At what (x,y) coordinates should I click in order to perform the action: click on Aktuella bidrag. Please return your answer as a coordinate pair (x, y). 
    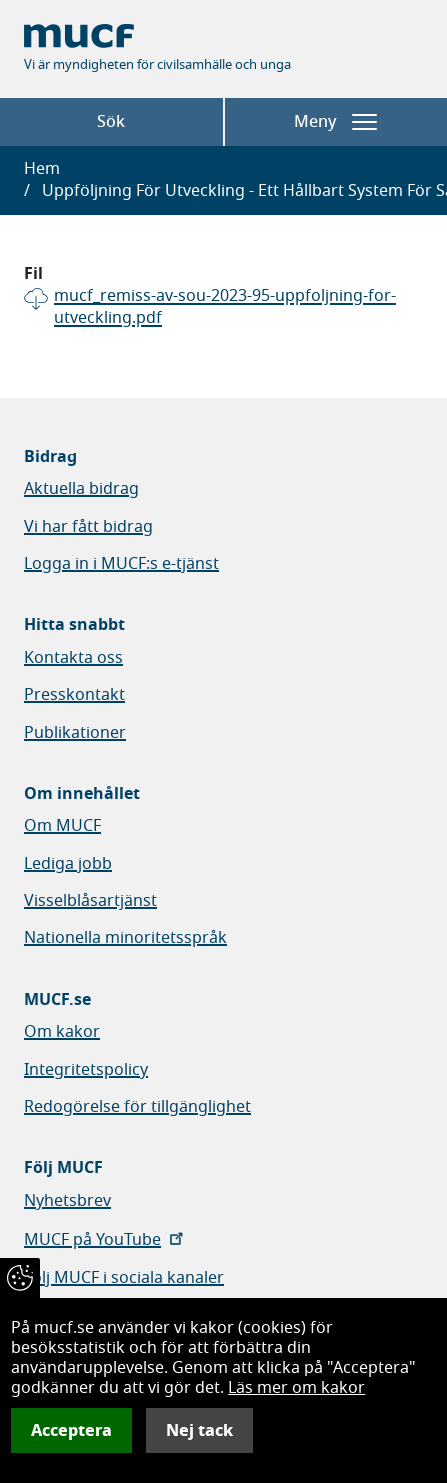
    Looking at the image, I should click on (81, 489).